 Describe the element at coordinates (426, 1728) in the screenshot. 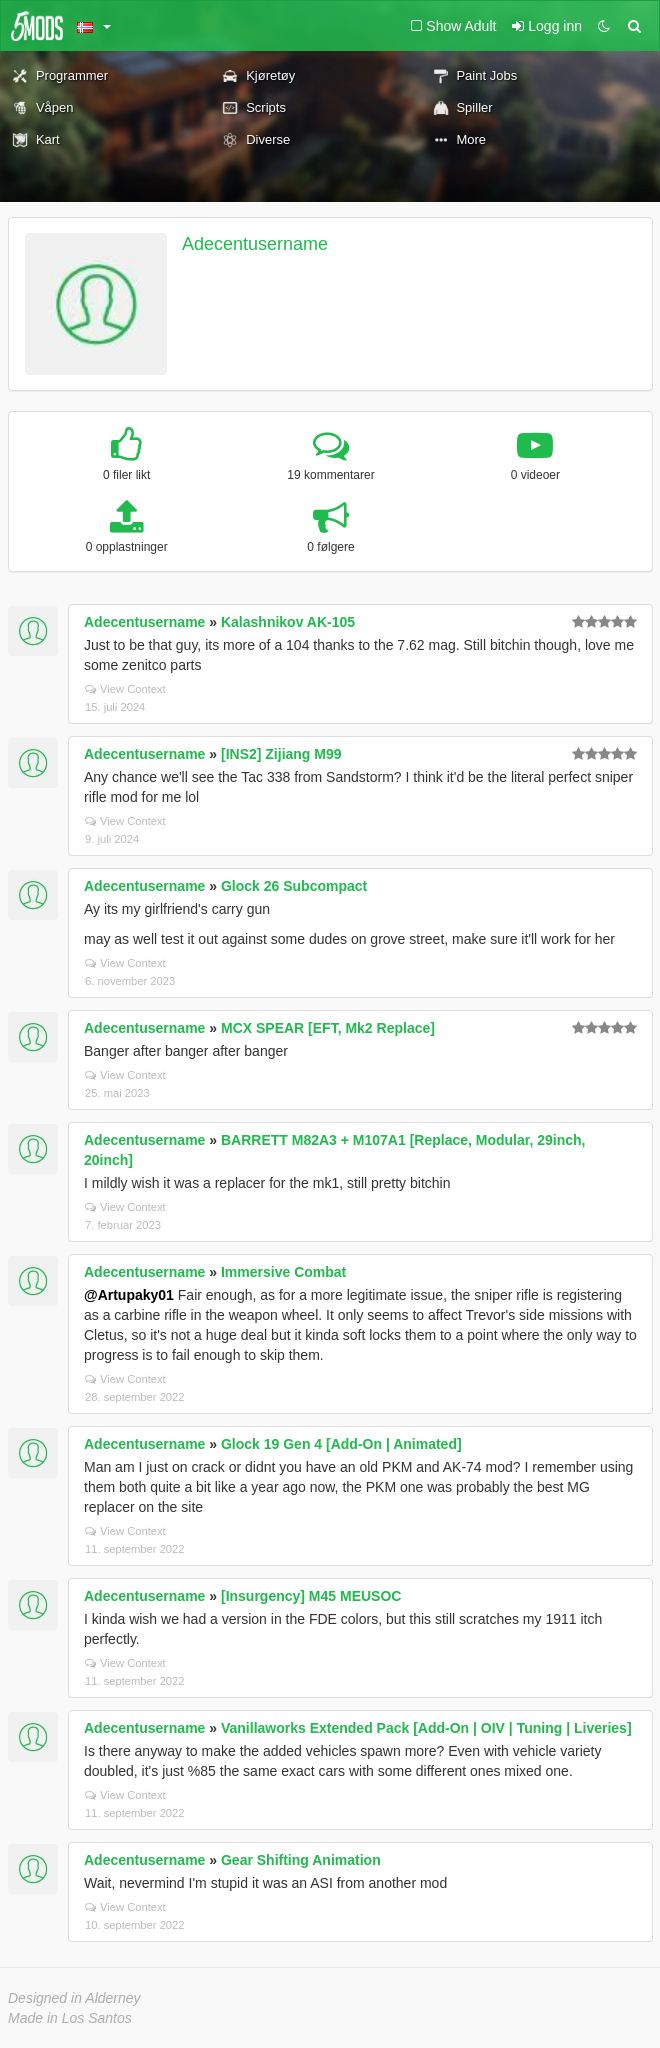

I see `Vanillaworks Extended Pack [Add-On | OIV | Tuning | Liveries]` at that location.